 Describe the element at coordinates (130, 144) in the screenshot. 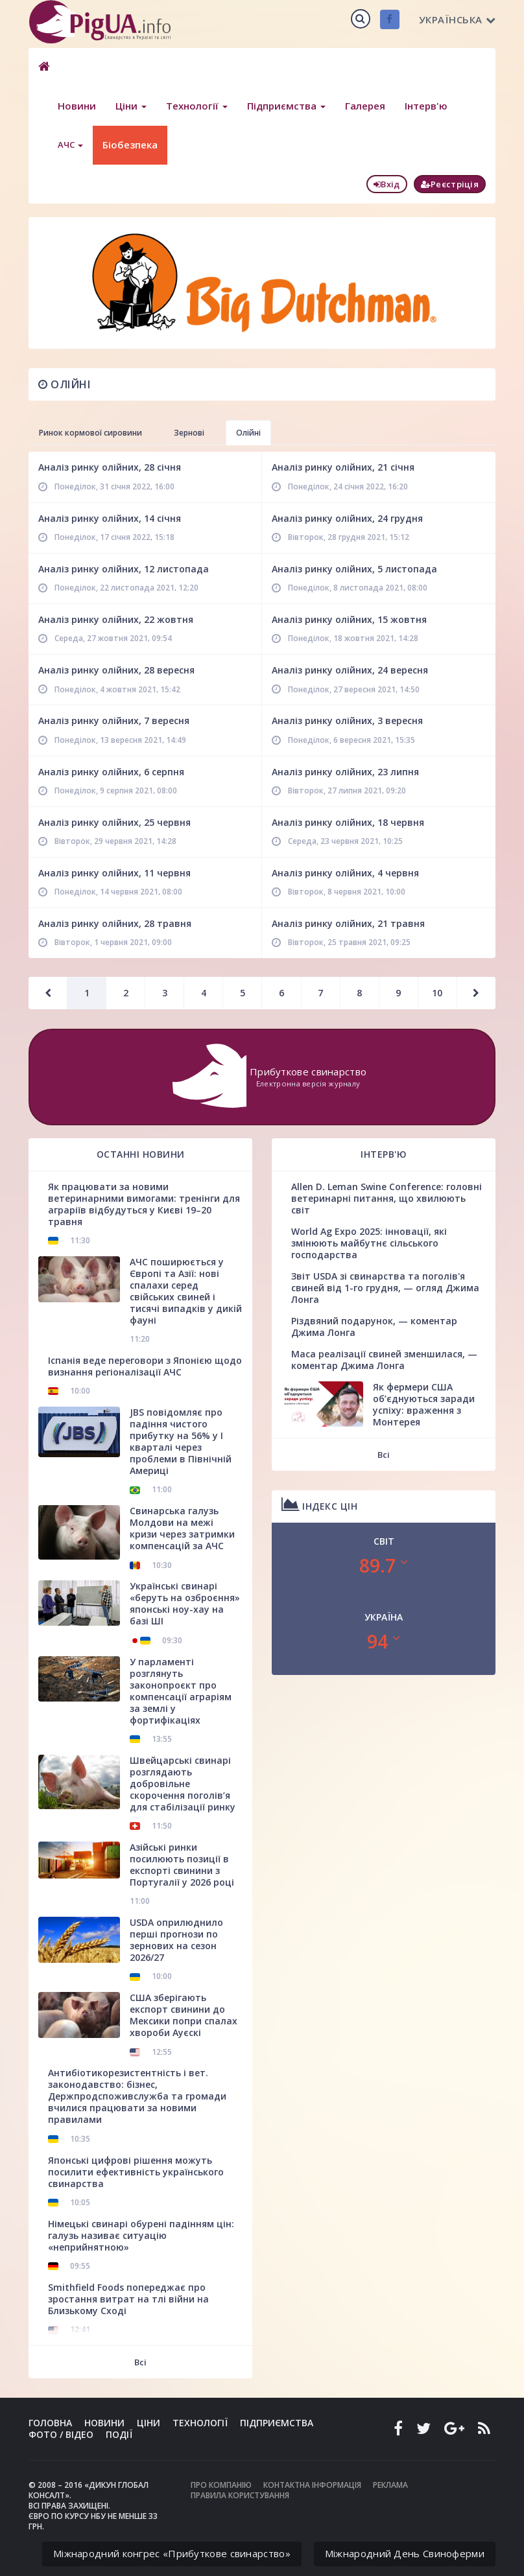

I see `Біобезпека` at that location.